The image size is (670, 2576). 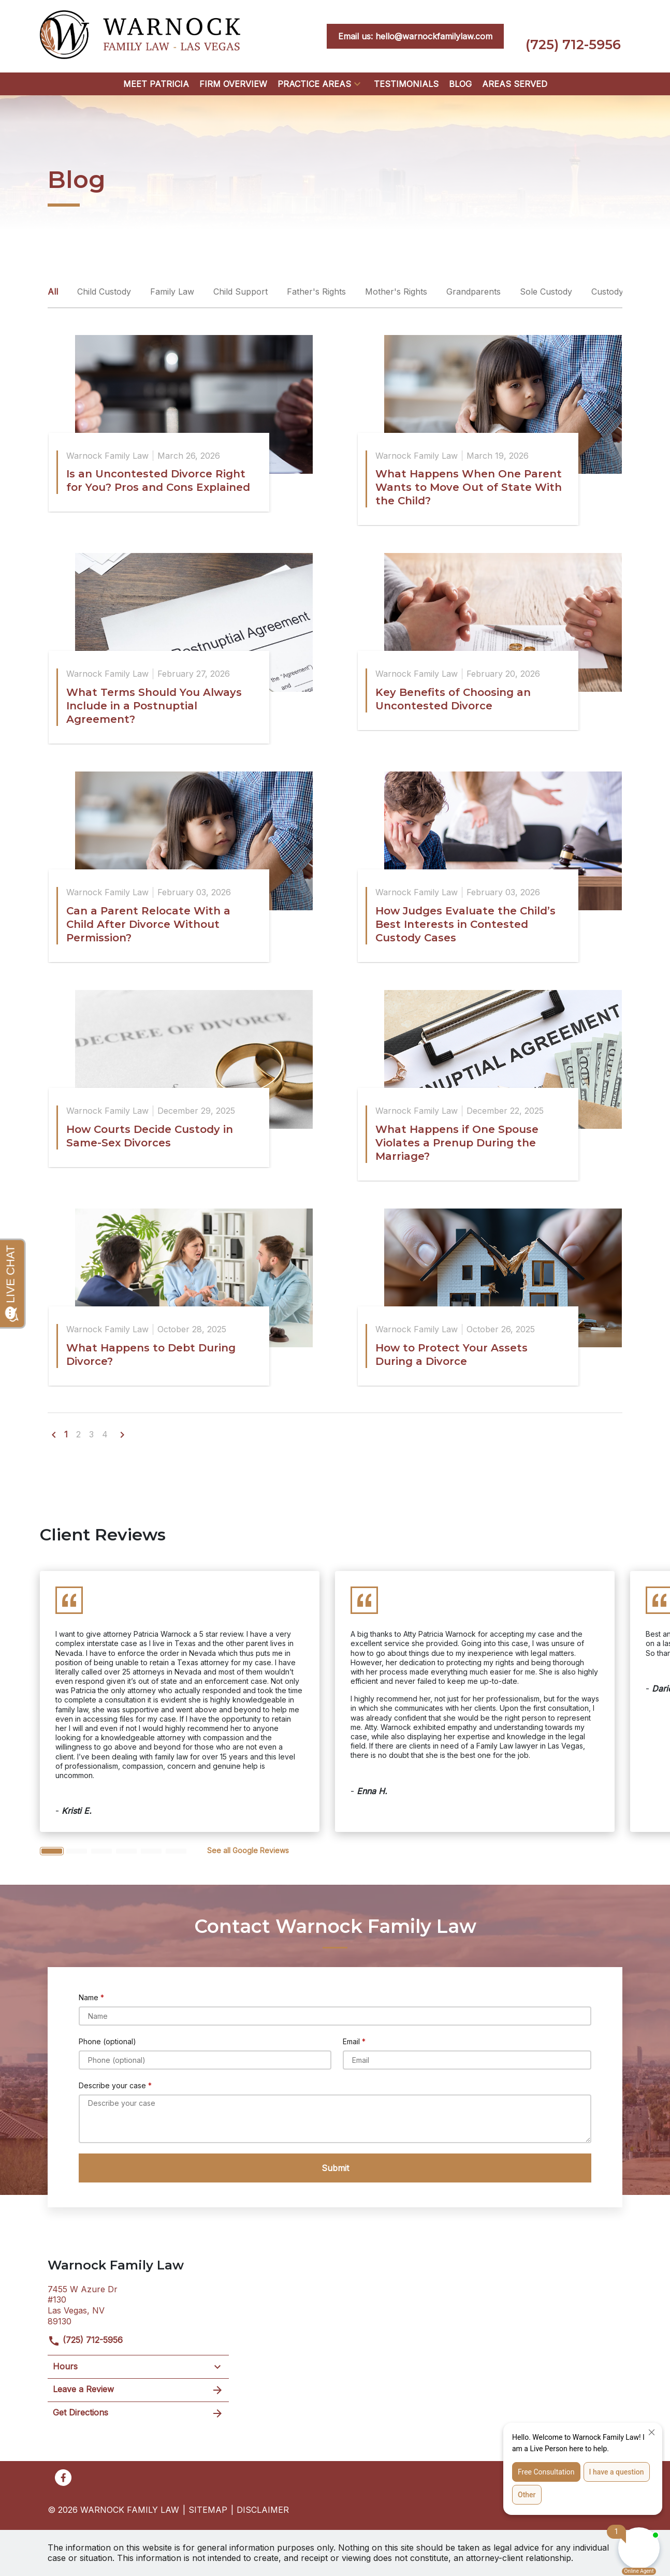 I want to click on Sole Custody, so click(x=547, y=291).